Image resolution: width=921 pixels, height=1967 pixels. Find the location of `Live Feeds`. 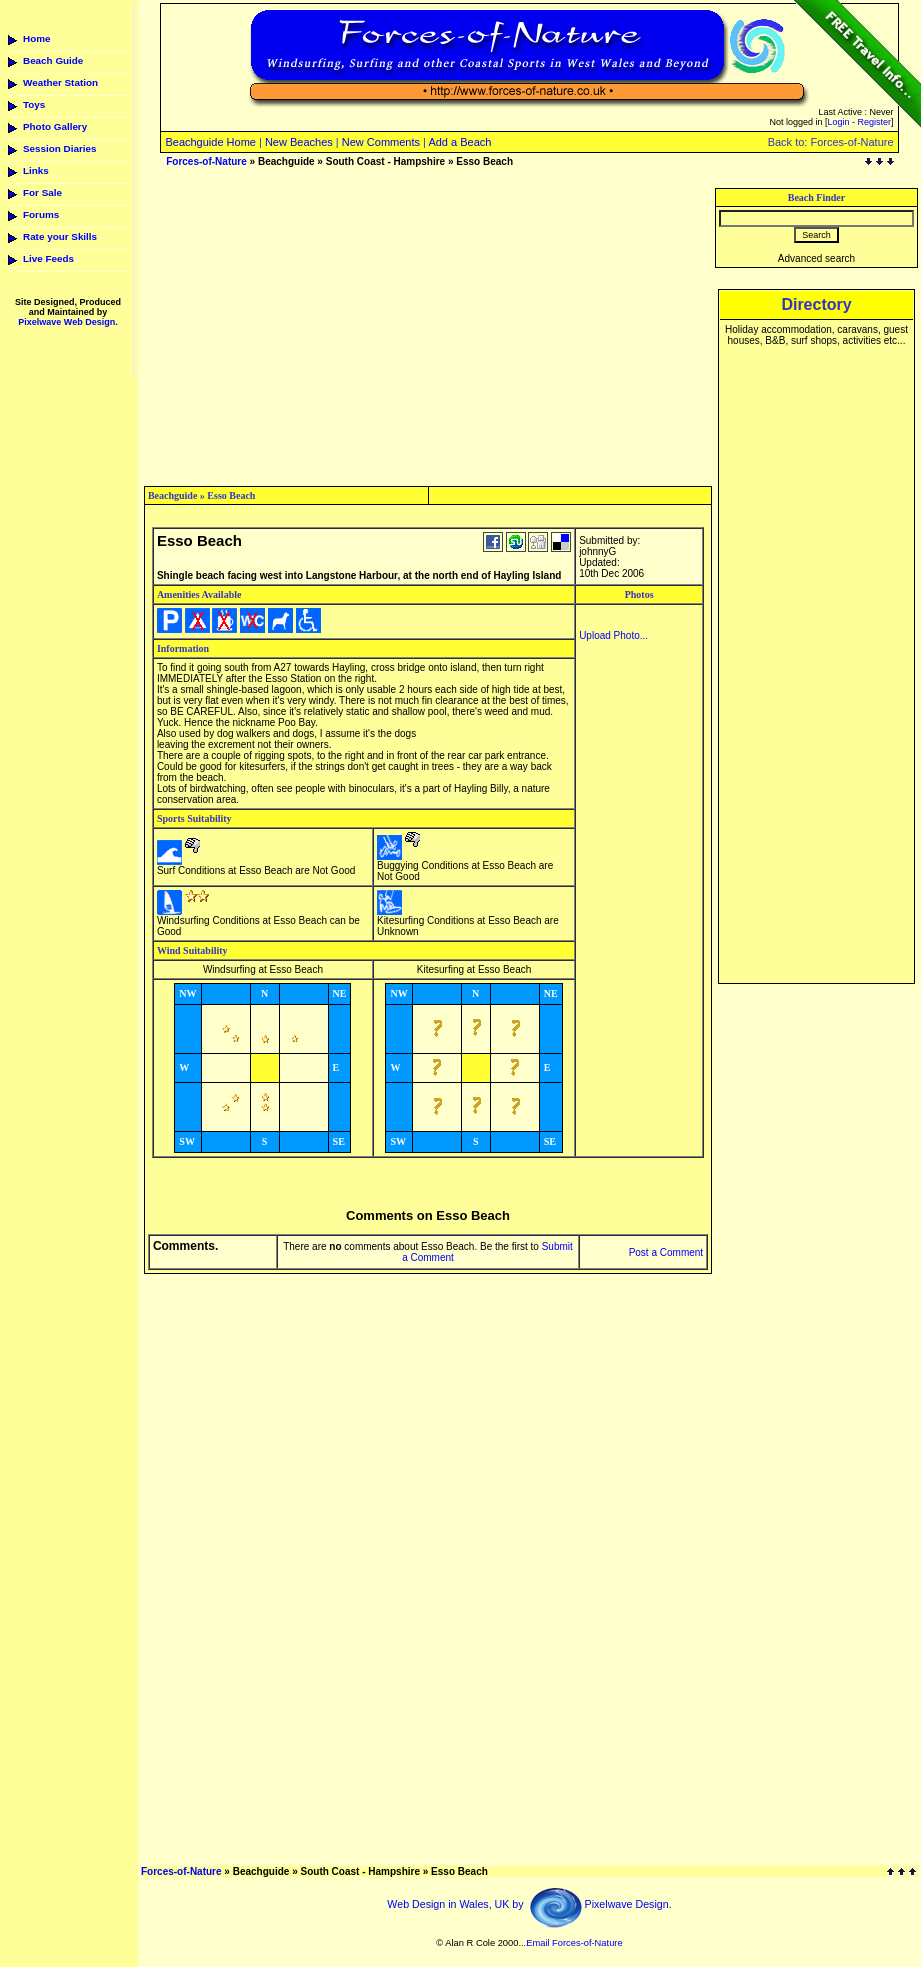

Live Feeds is located at coordinates (48, 258).